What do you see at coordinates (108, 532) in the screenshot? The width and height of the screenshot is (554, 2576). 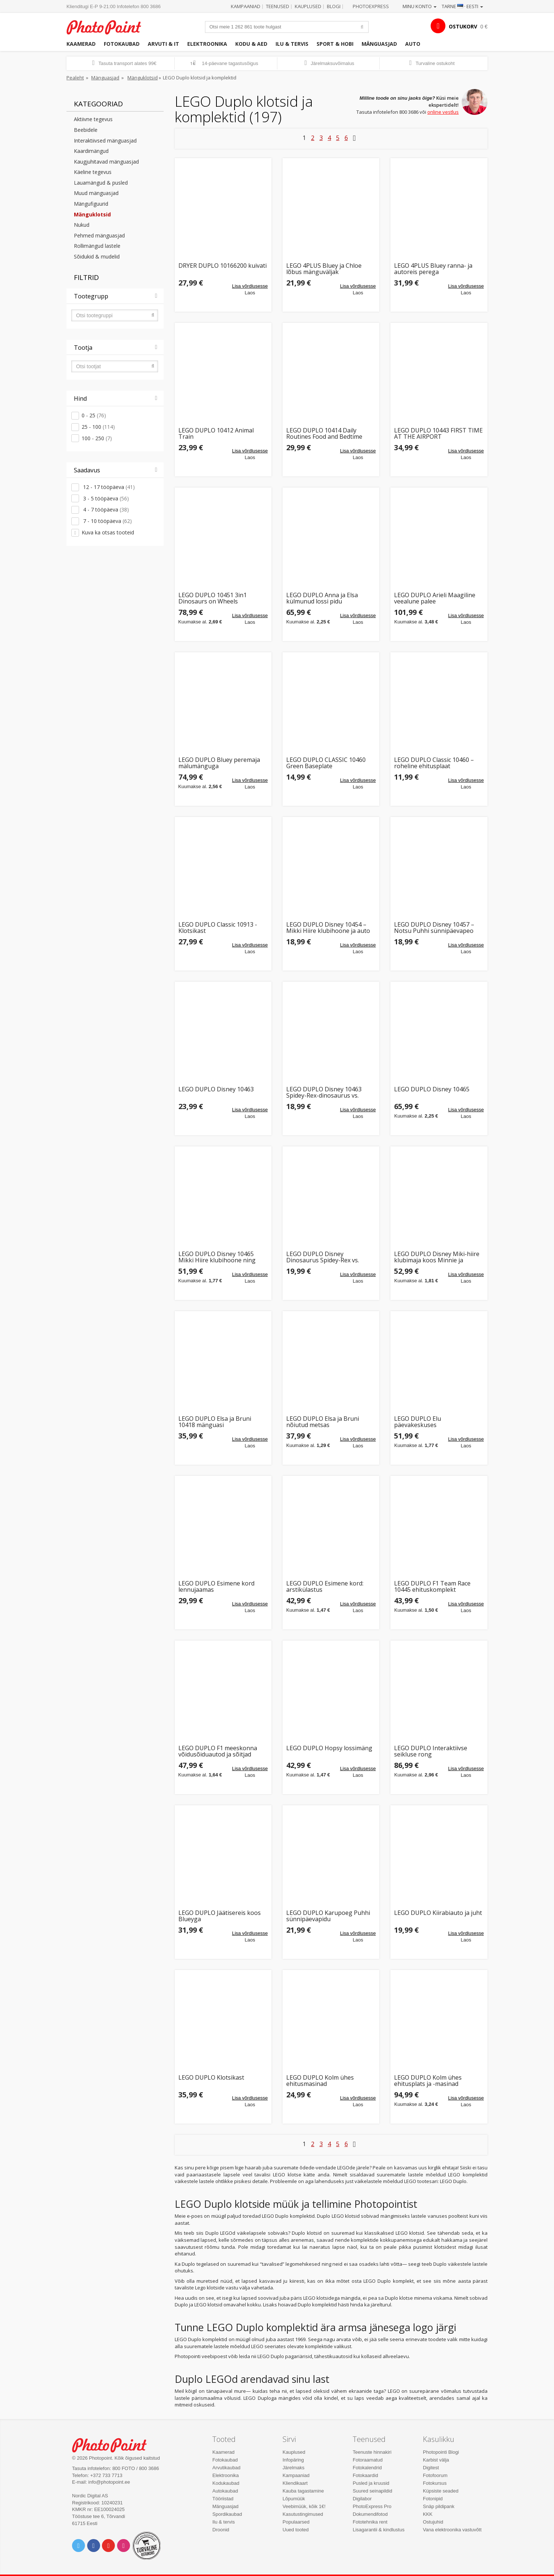 I see `Kuva ka otsas tooteid` at bounding box center [108, 532].